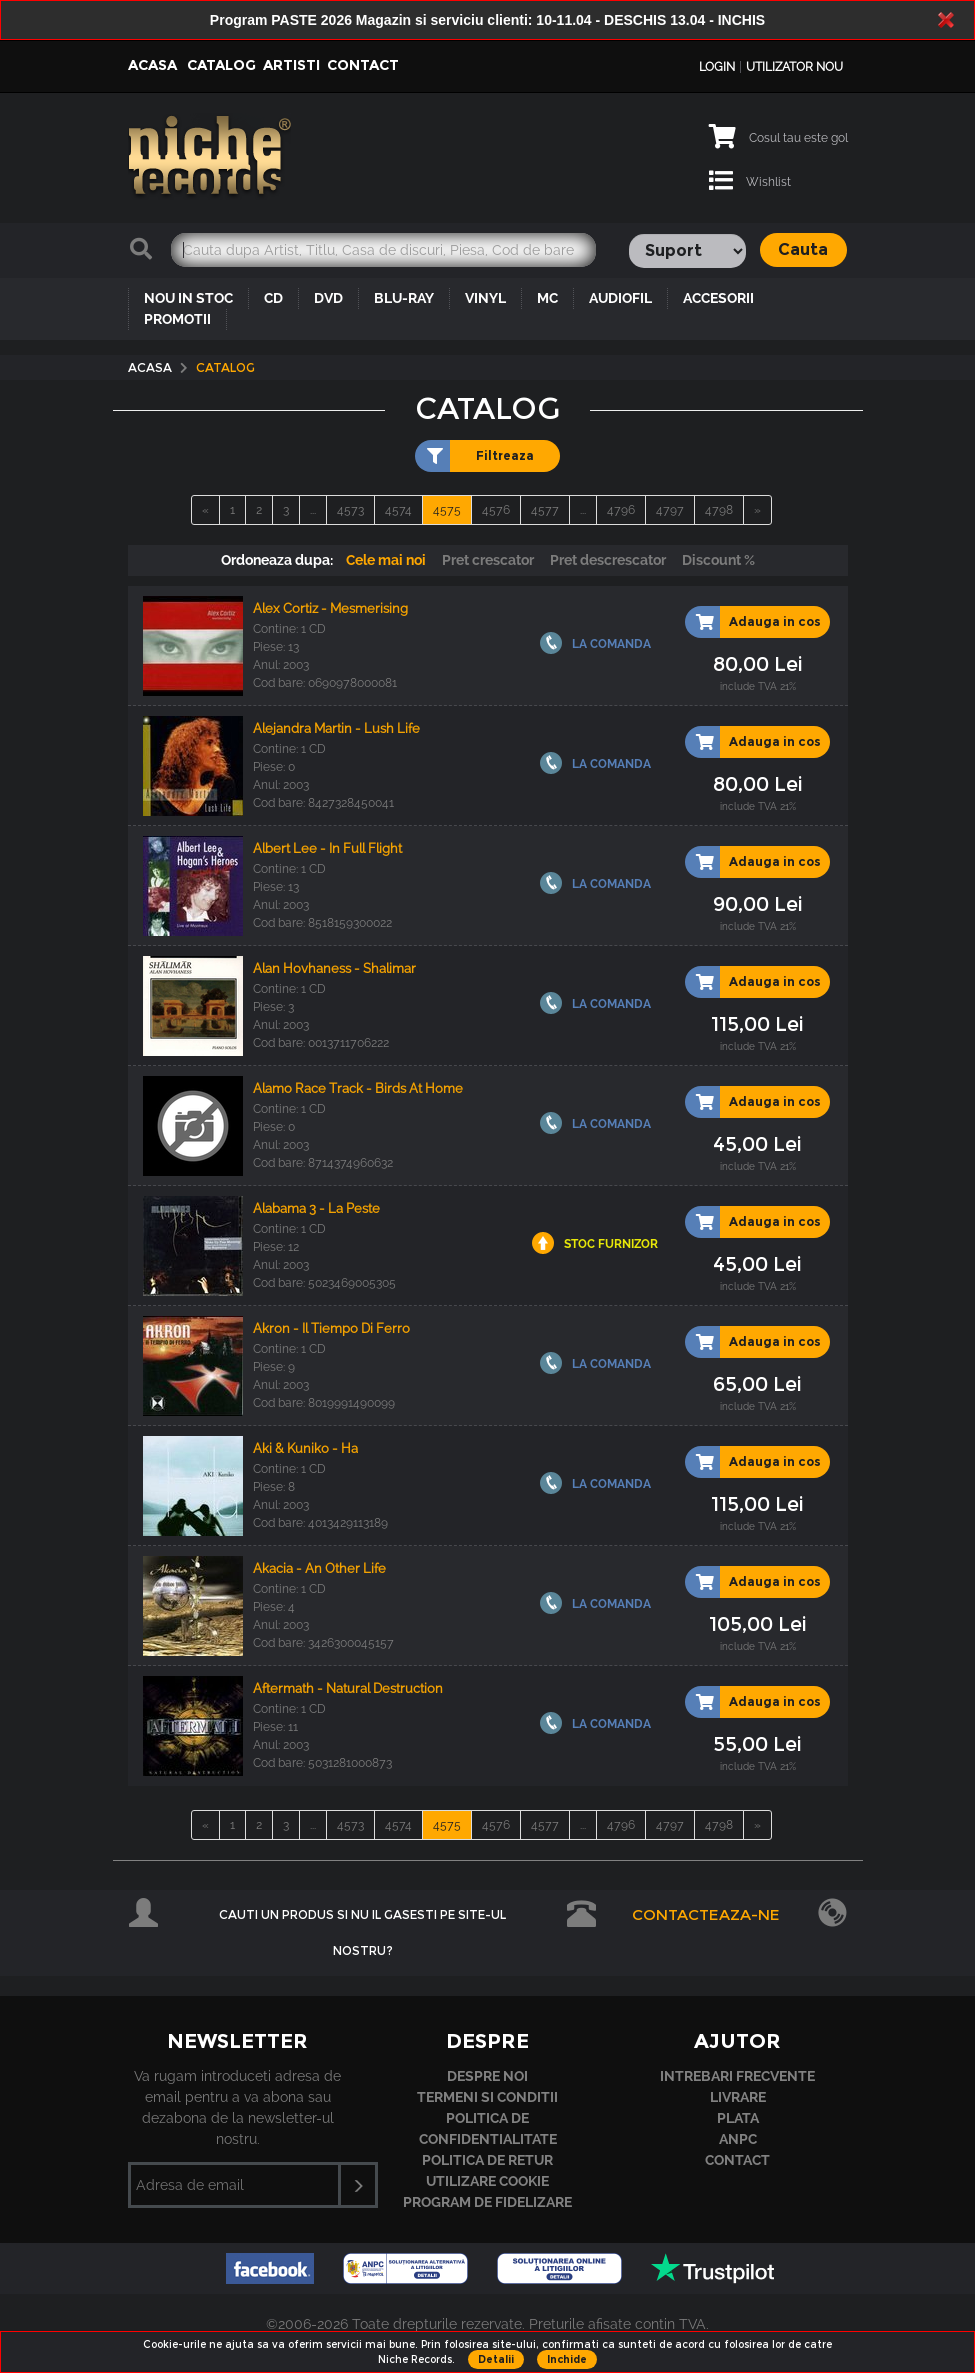  What do you see at coordinates (670, 510) in the screenshot?
I see `4797` at bounding box center [670, 510].